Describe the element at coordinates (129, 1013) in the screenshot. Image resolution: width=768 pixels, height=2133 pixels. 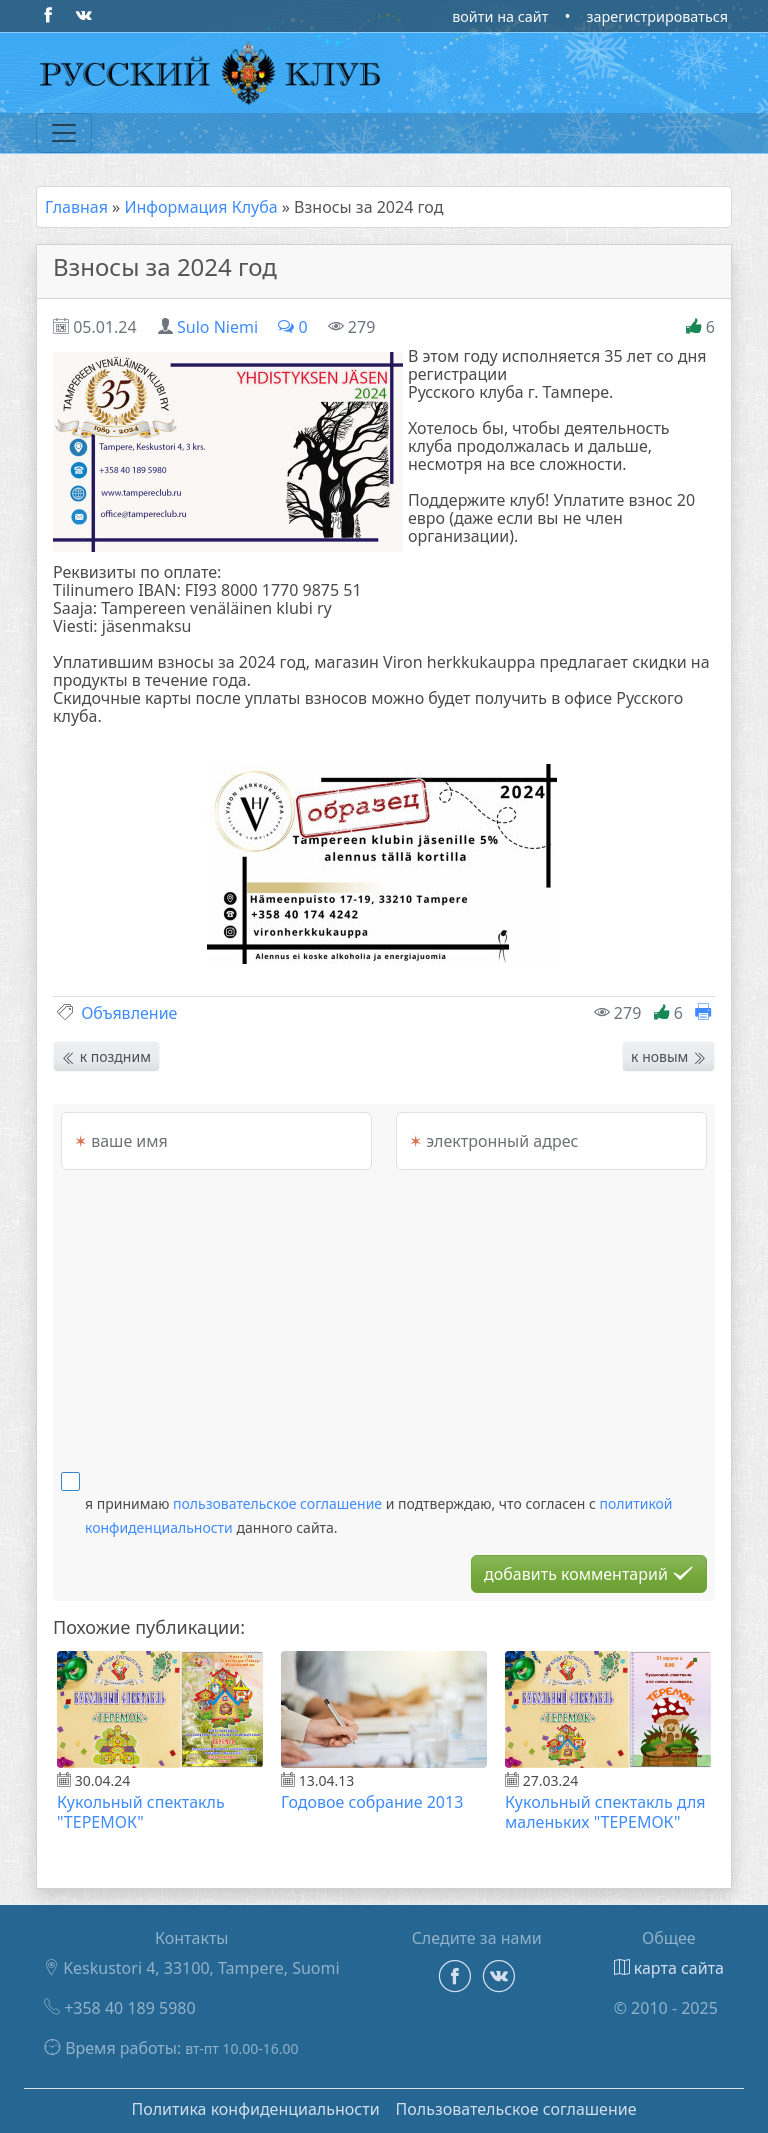
I see `Объявление` at that location.